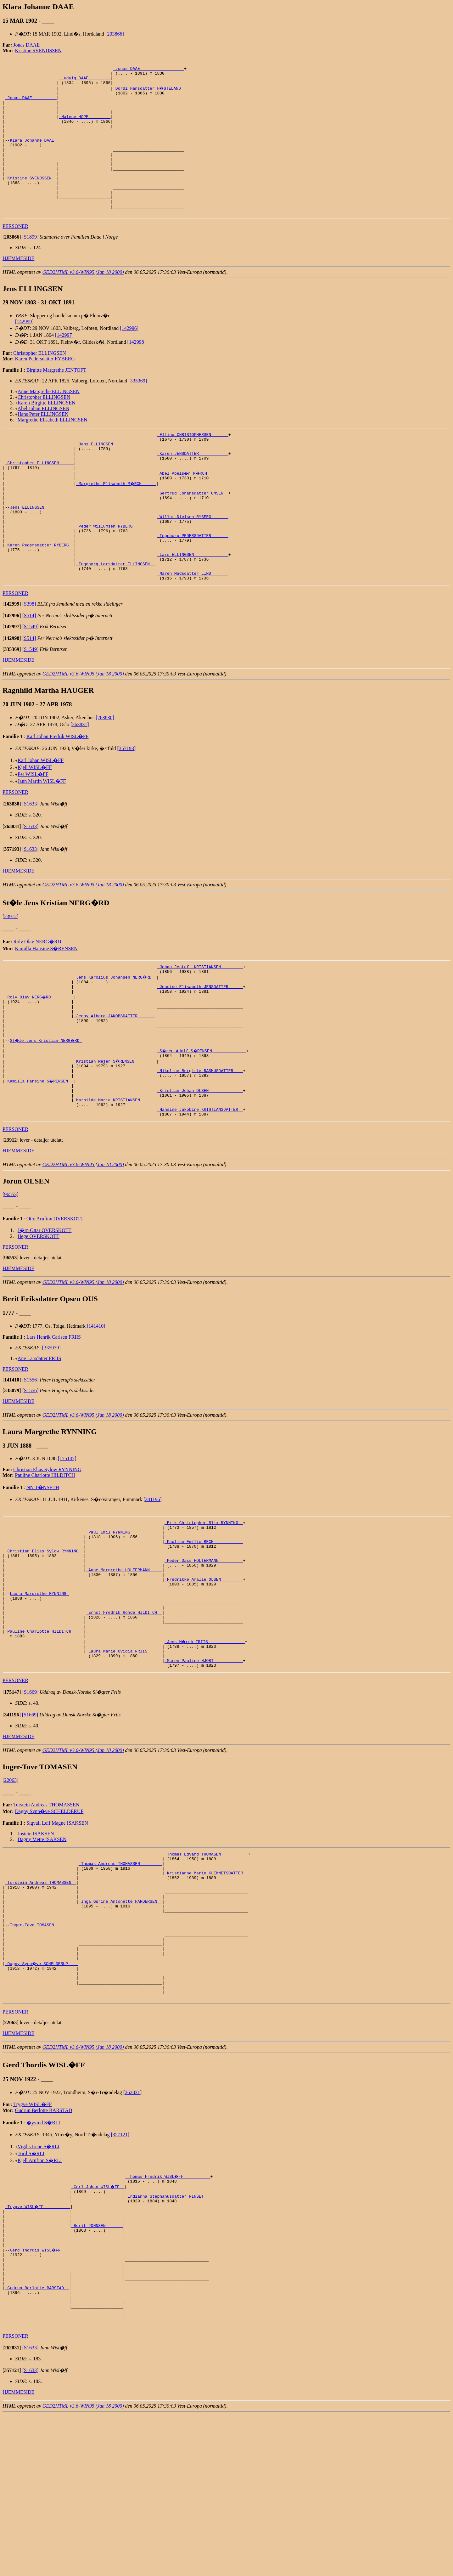  Describe the element at coordinates (115, 571) in the screenshot. I see `_Peder Willumsen RYBERG ________` at that location.